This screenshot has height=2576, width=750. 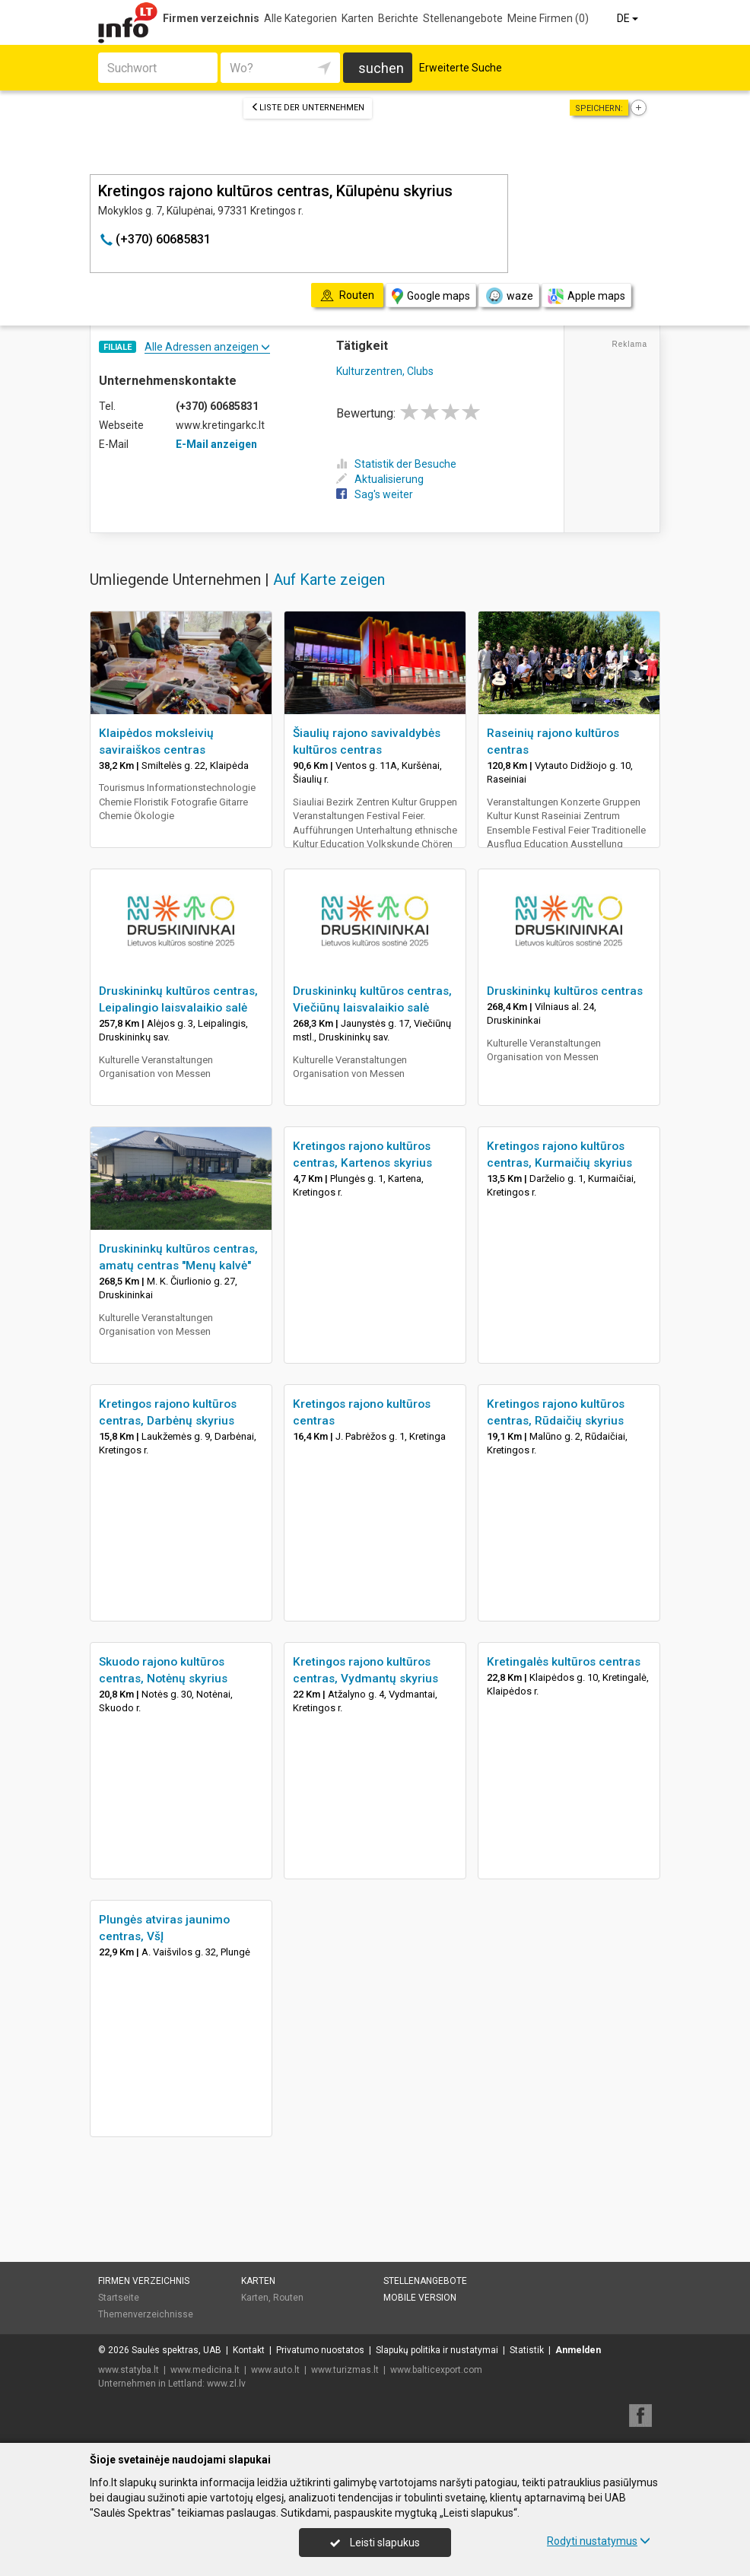 What do you see at coordinates (380, 479) in the screenshot?
I see `Aktualisierung` at bounding box center [380, 479].